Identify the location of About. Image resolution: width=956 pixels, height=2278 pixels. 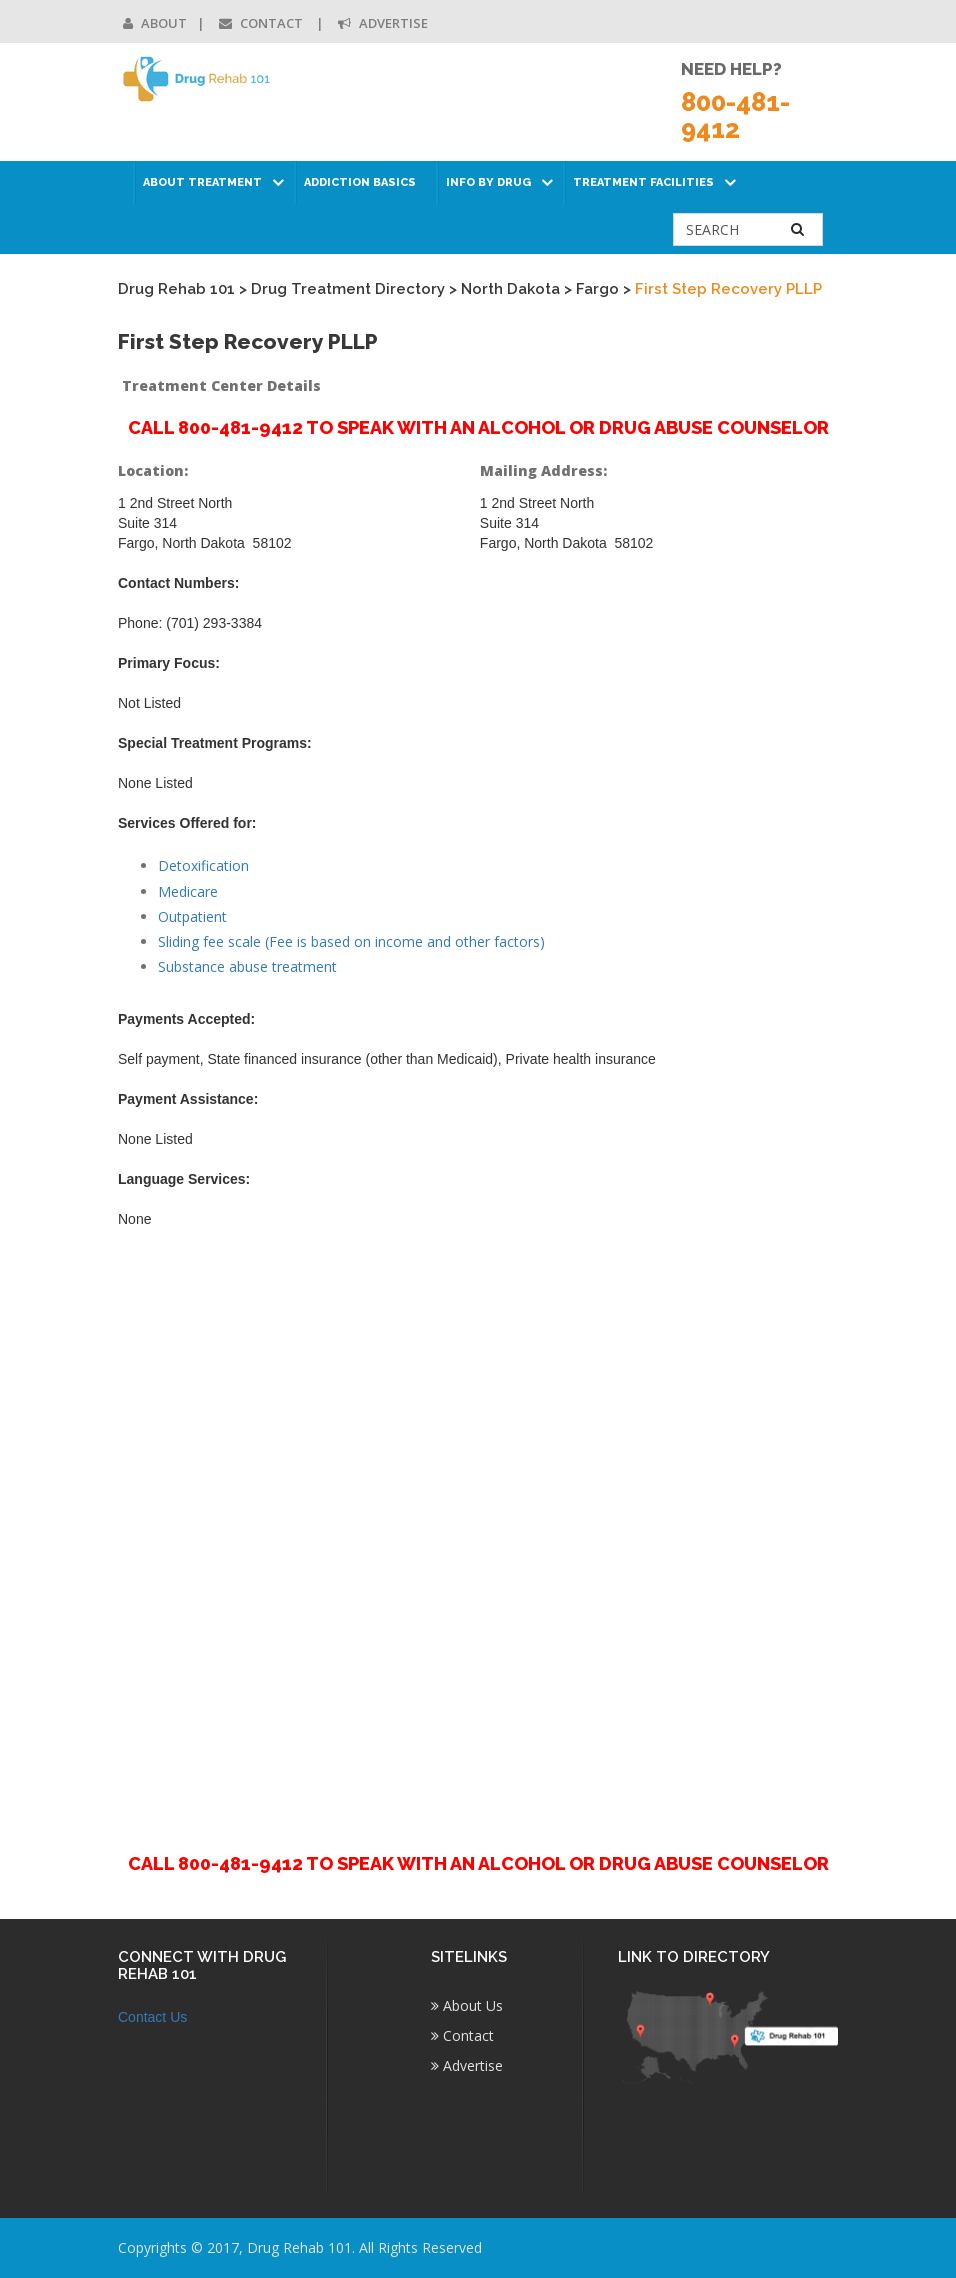
(155, 23).